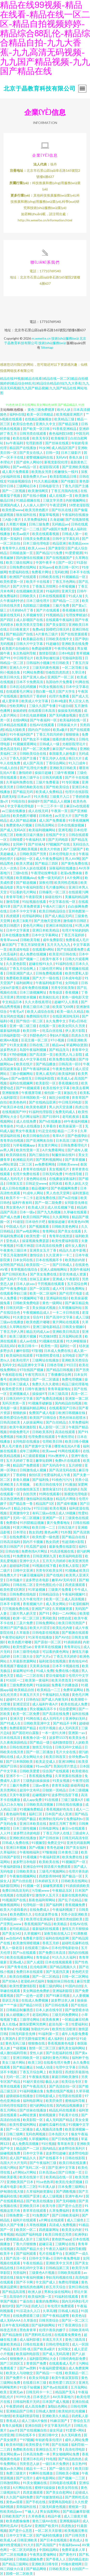  What do you see at coordinates (26, 2058) in the screenshot?
I see `亚洲日韩欧美一区` at bounding box center [26, 2058].